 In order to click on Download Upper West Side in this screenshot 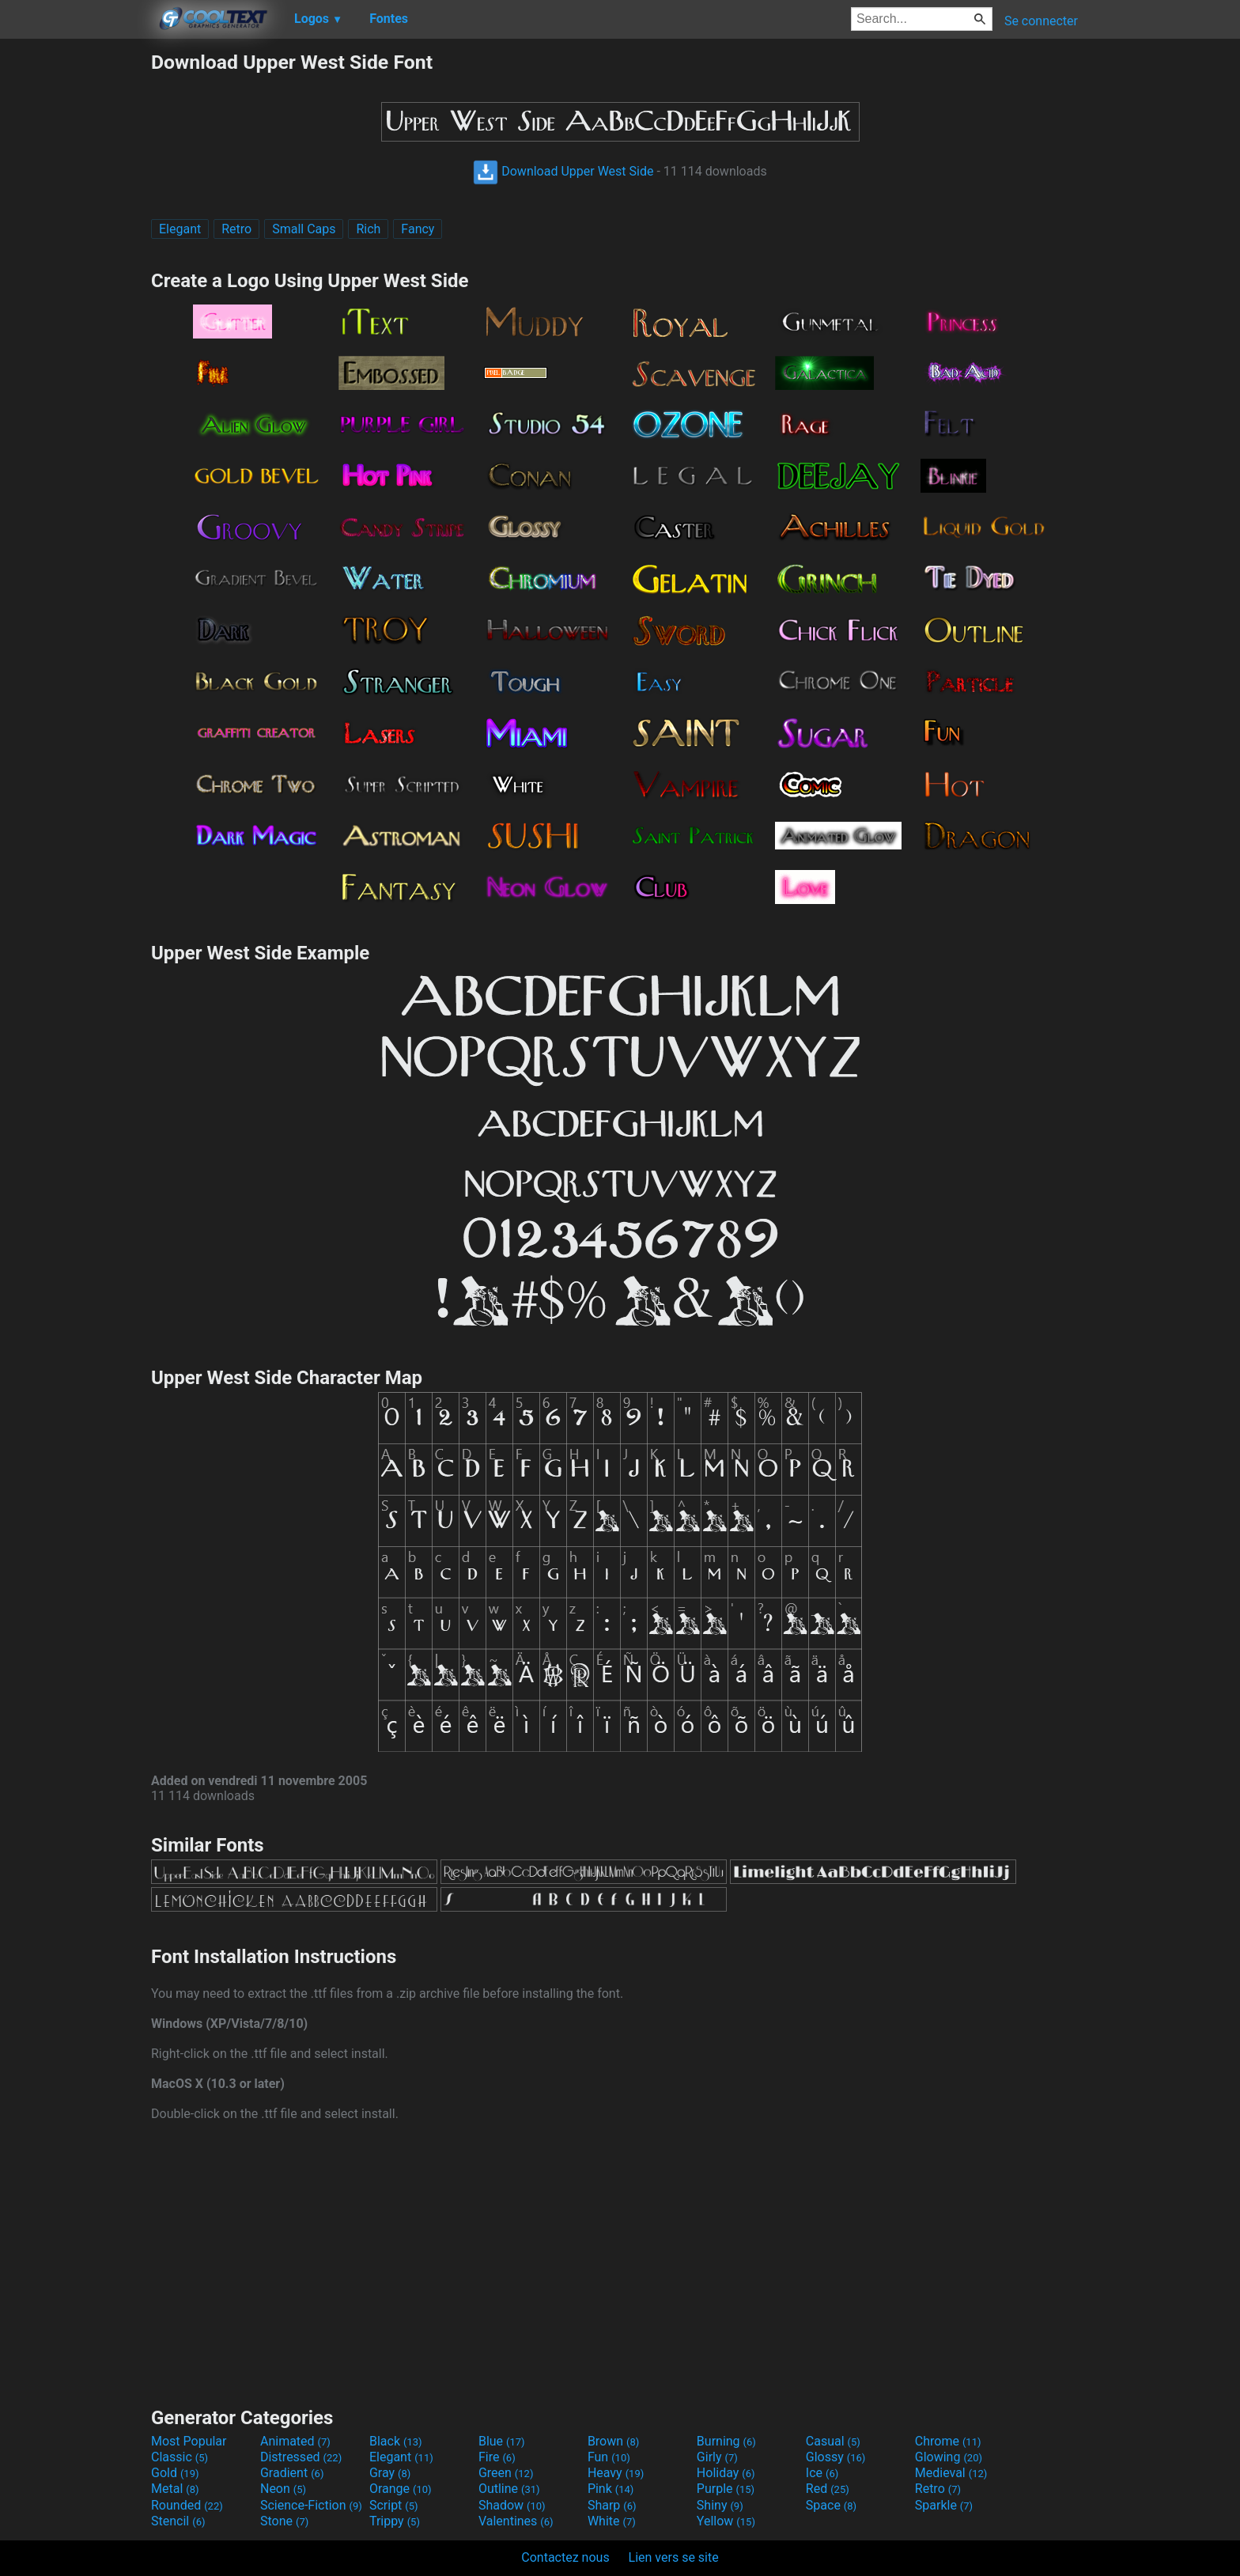, I will do `click(563, 171)`.